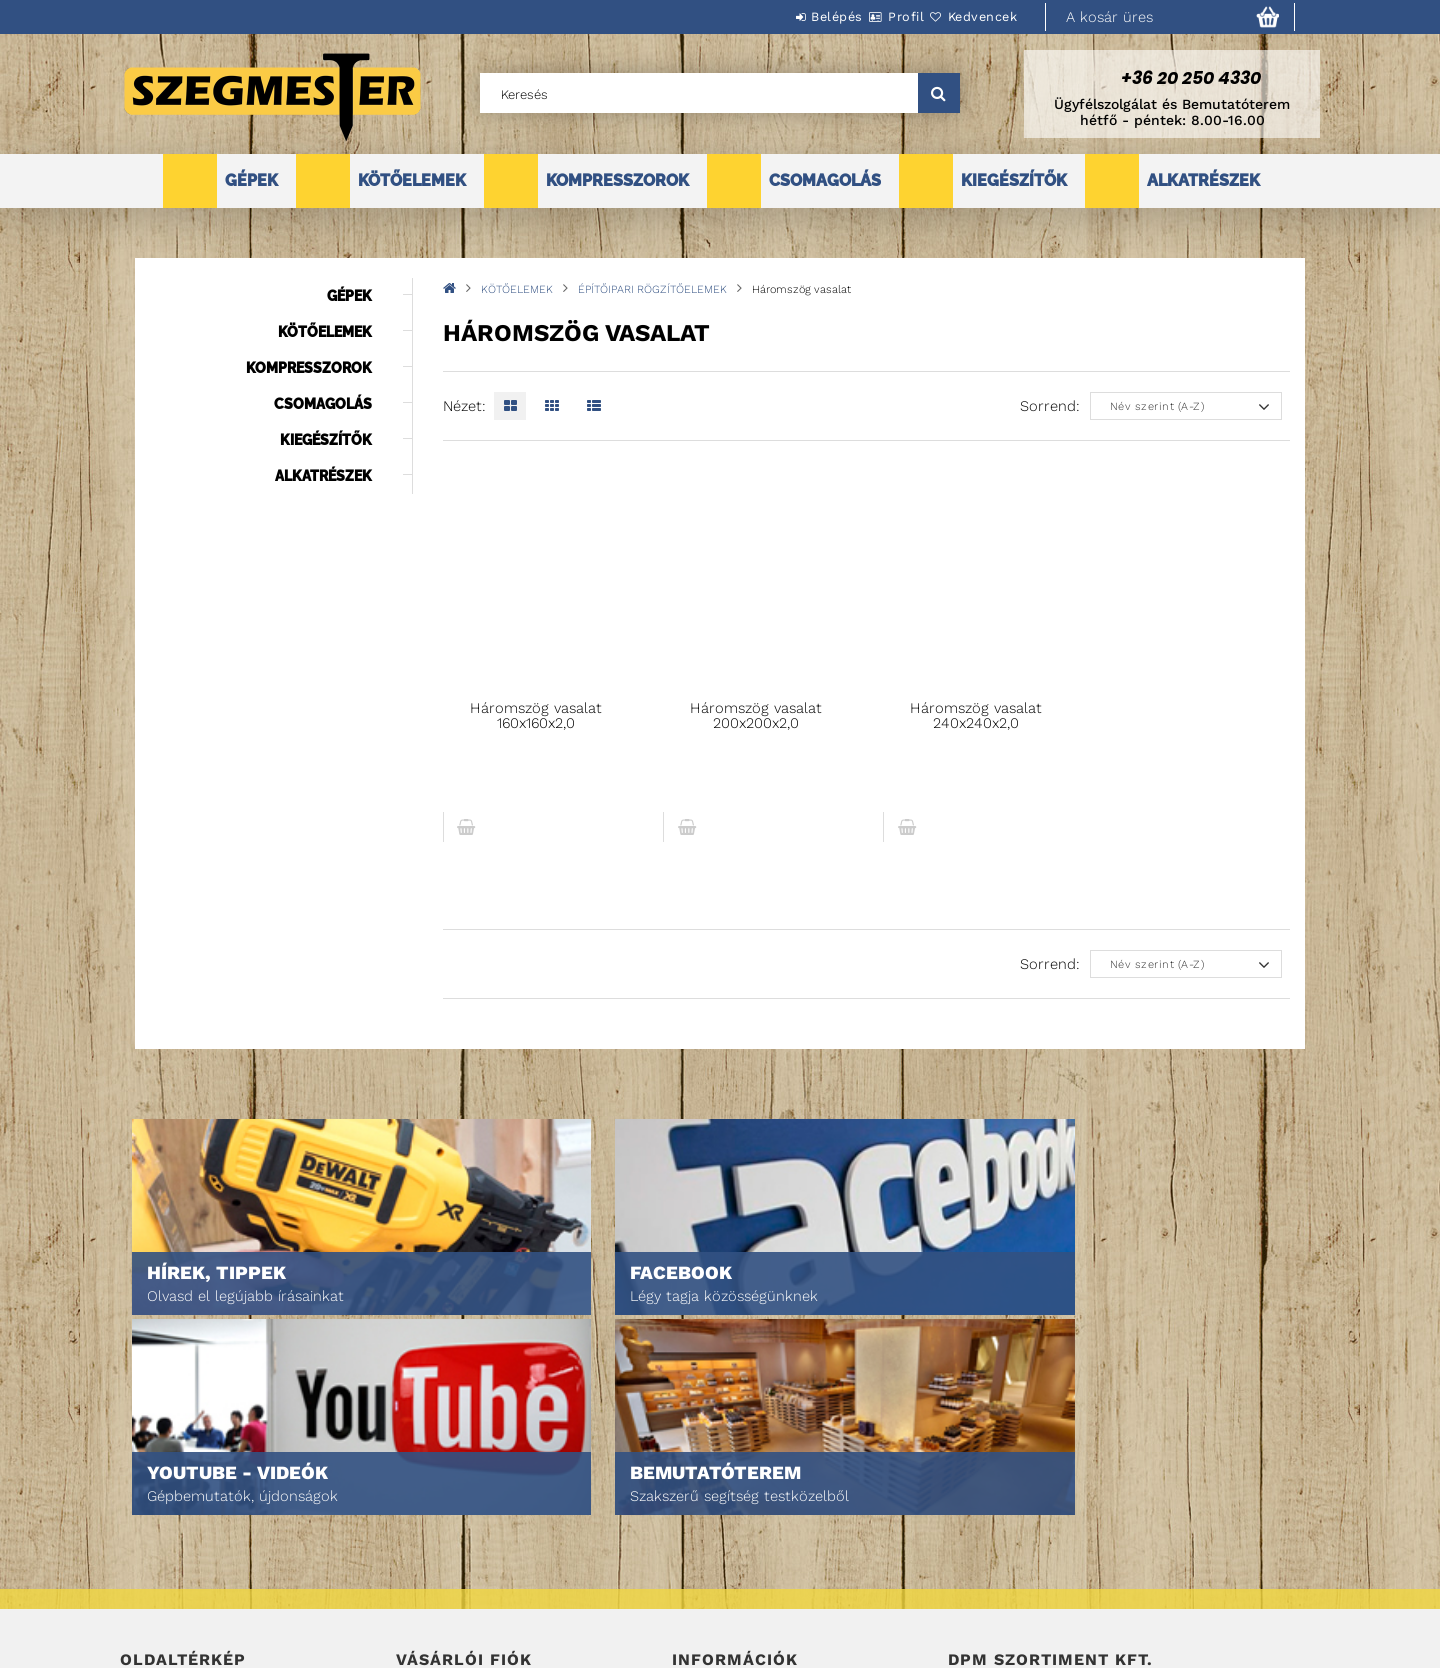 The image size is (1440, 1668). What do you see at coordinates (143, 1581) in the screenshot?
I see `Rólunk` at bounding box center [143, 1581].